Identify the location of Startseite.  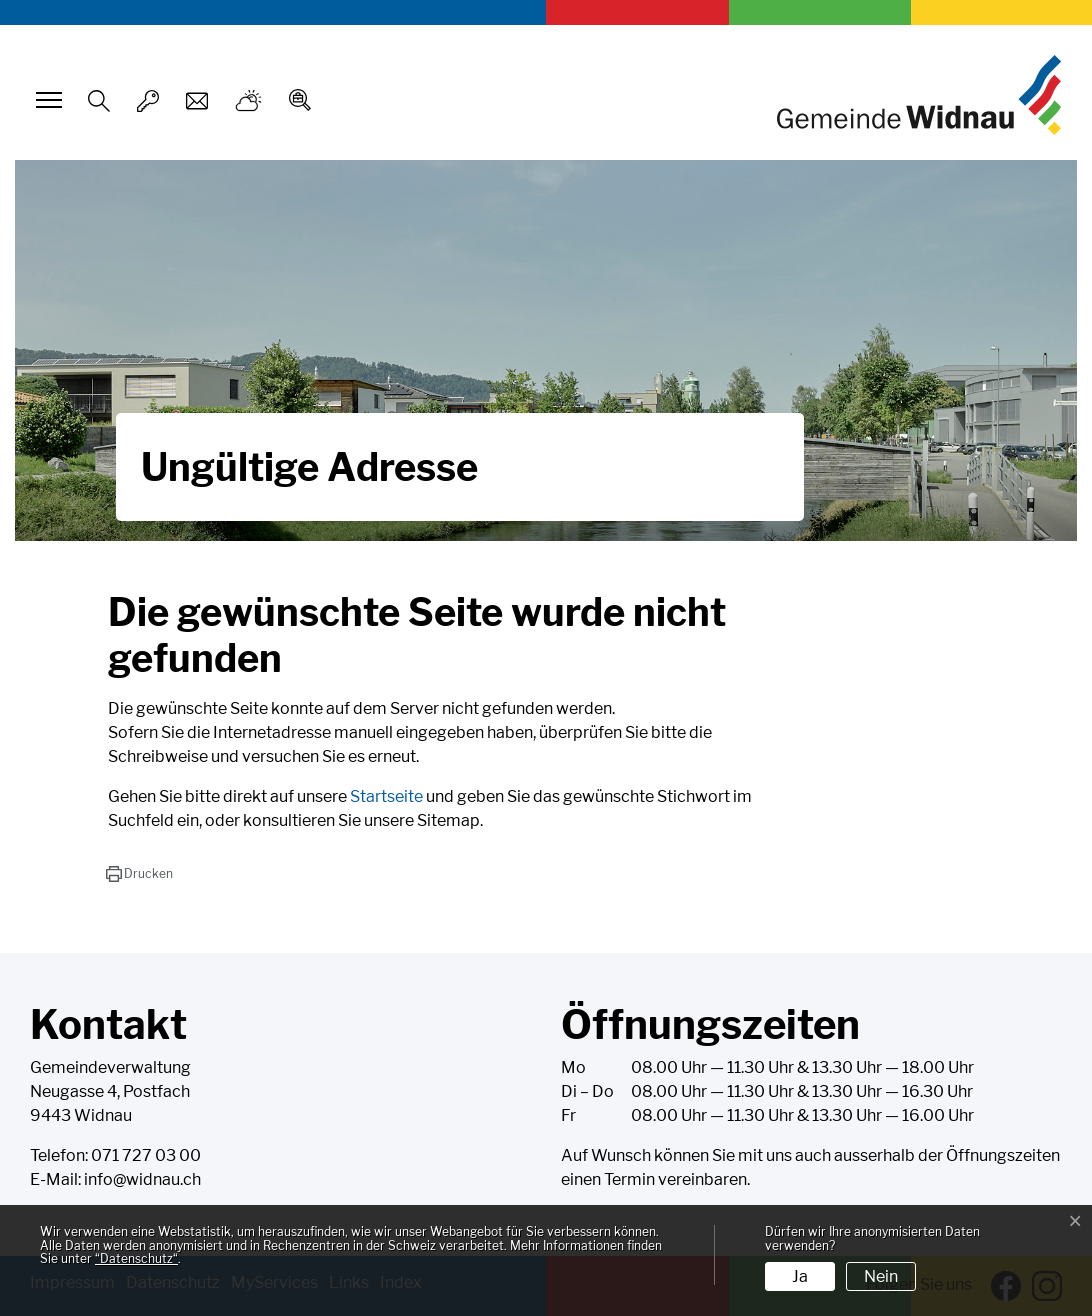
(386, 796).